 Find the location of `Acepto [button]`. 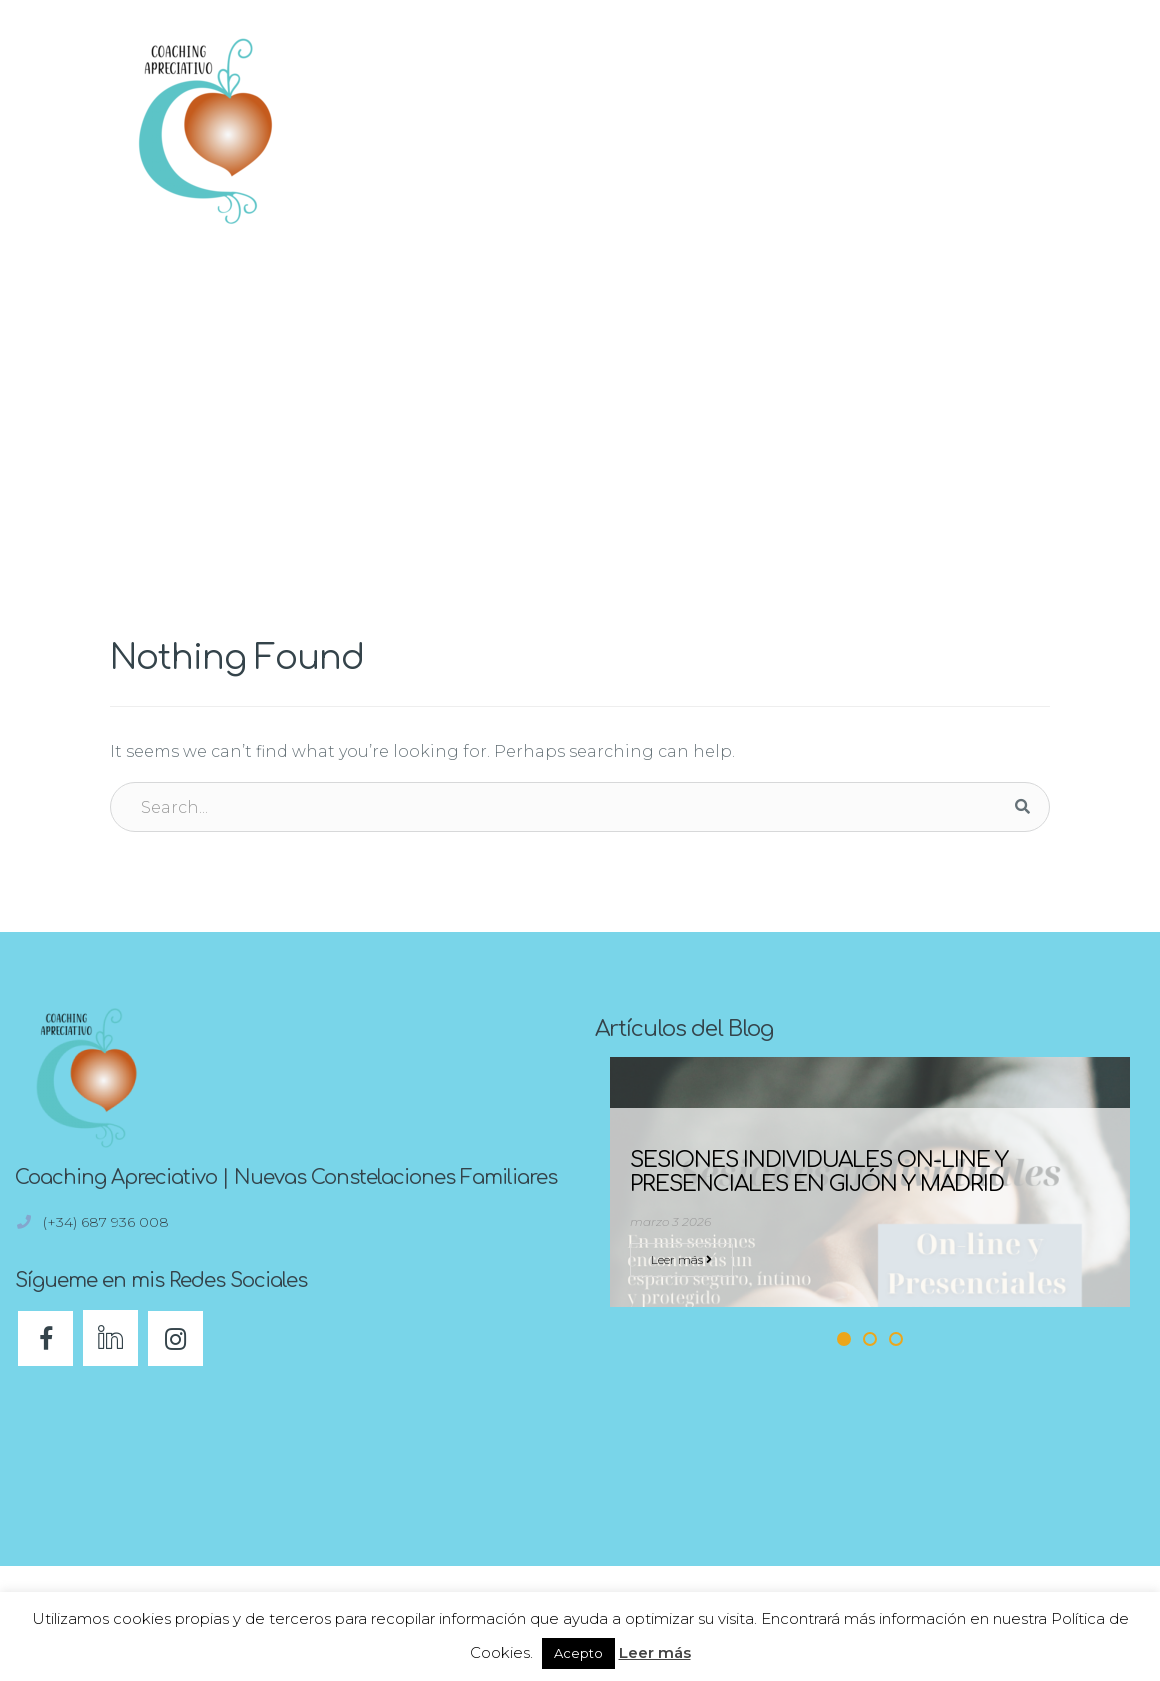

Acepto [button] is located at coordinates (578, 1653).